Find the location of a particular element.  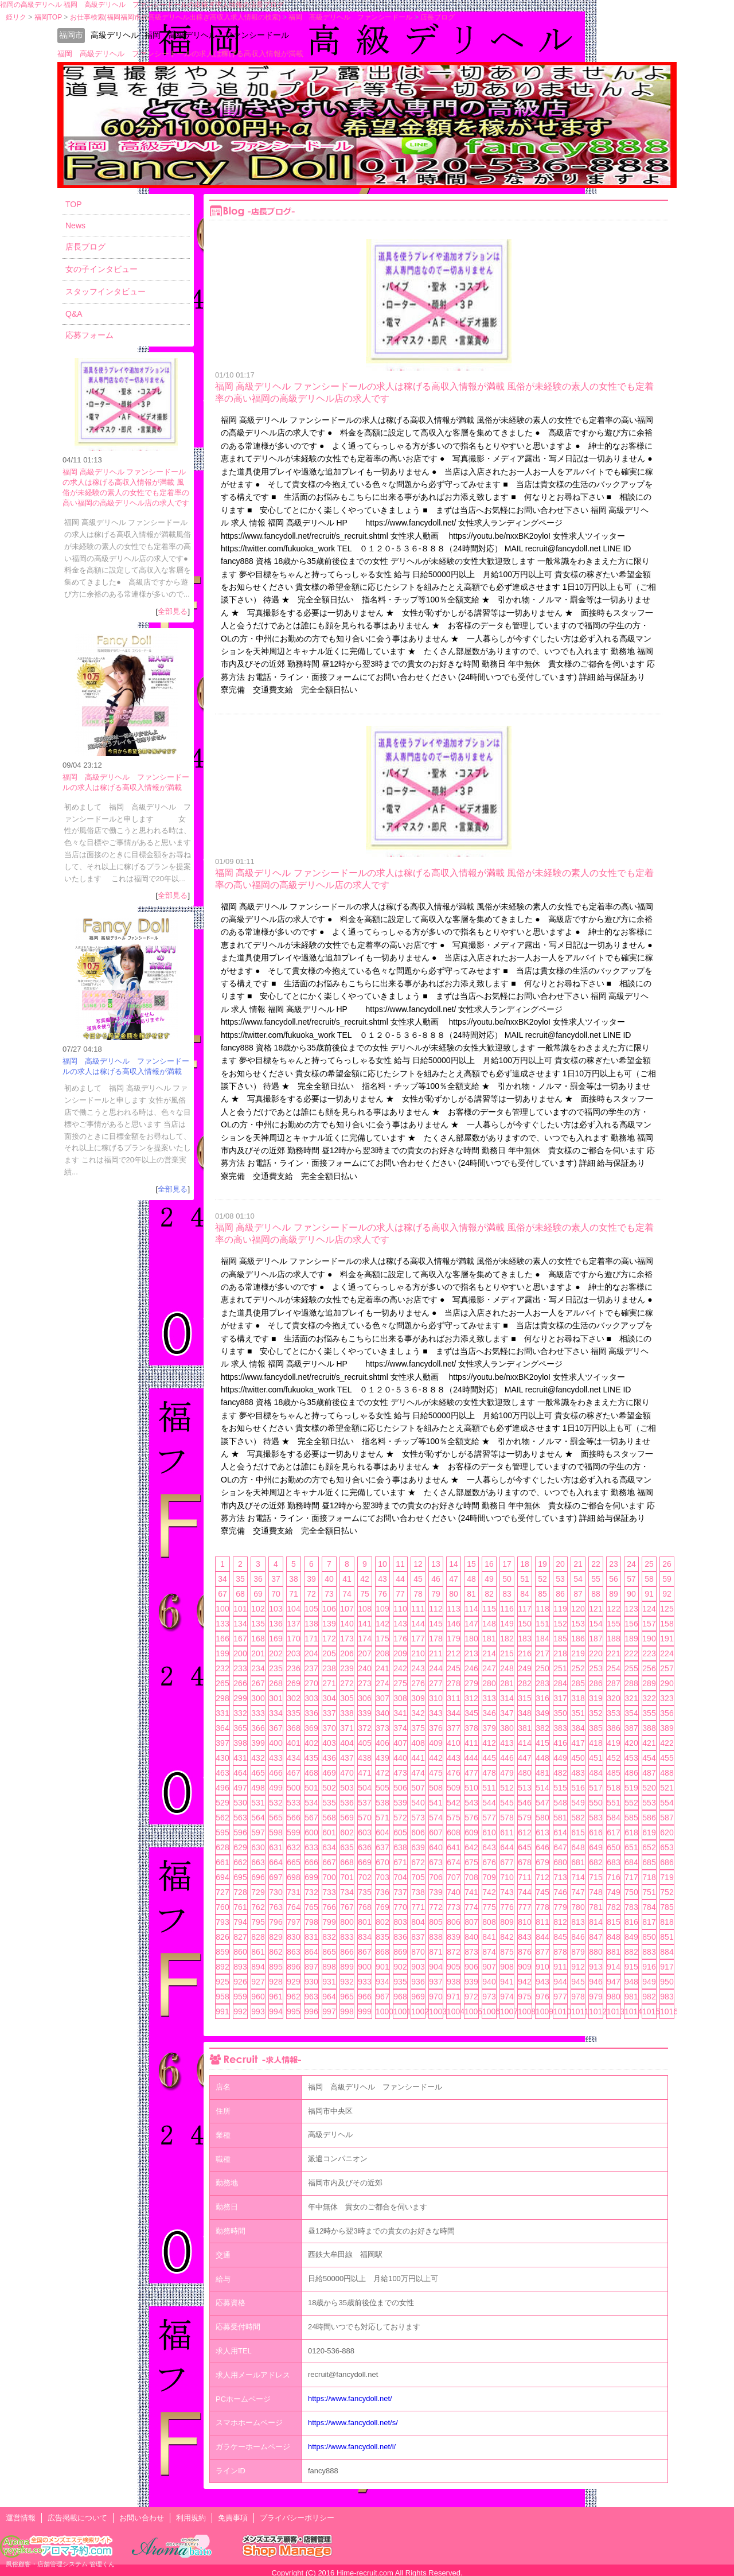

541 is located at coordinates (435, 1802).